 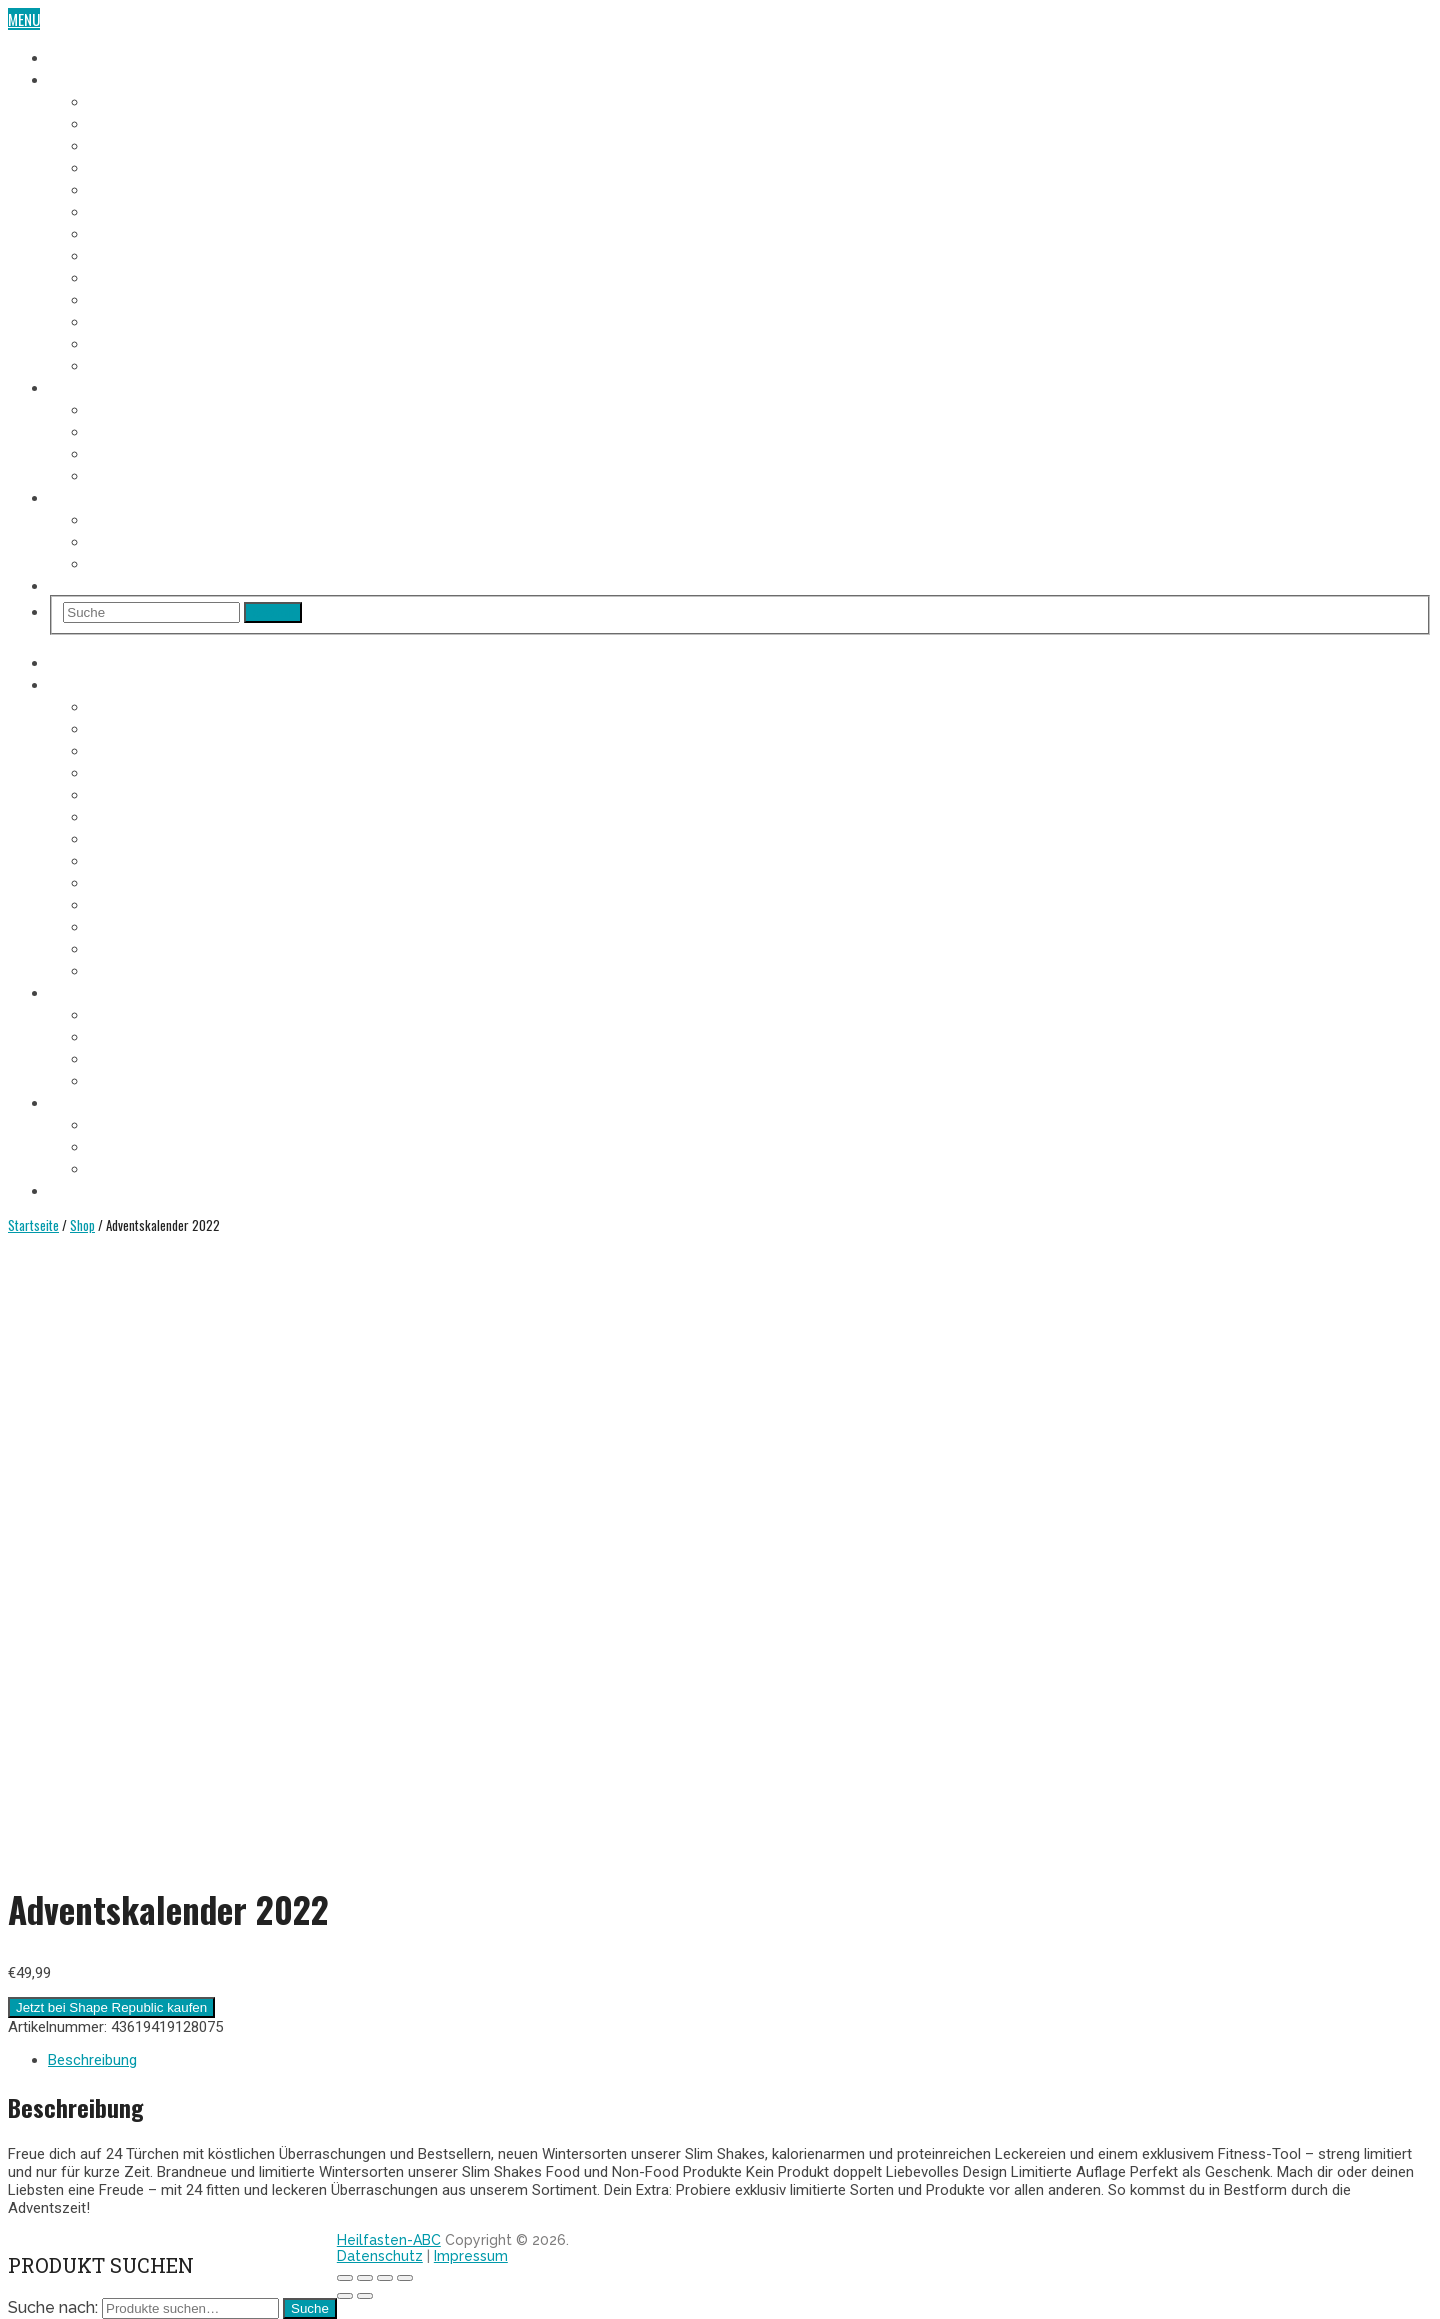 What do you see at coordinates (92, 2060) in the screenshot?
I see `Beschreibung` at bounding box center [92, 2060].